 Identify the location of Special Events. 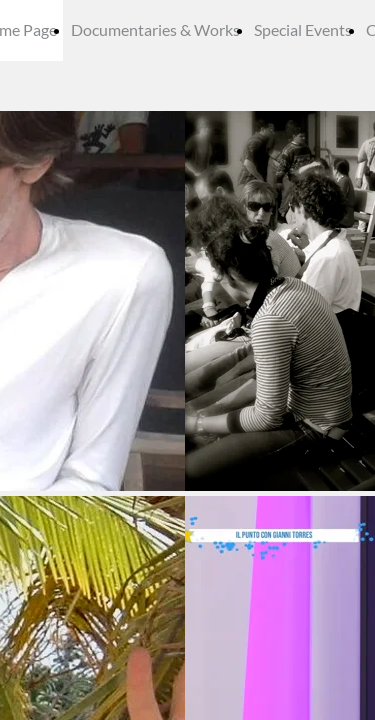
(303, 29).